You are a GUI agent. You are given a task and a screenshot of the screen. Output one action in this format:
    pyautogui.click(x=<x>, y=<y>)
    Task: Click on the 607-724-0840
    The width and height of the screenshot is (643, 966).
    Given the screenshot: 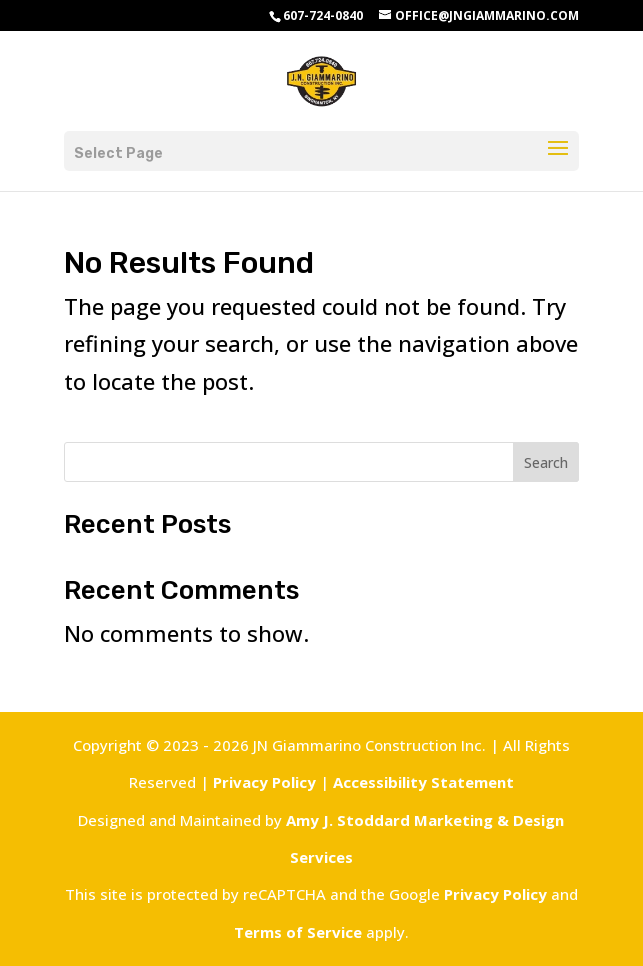 What is the action you would take?
    pyautogui.click(x=323, y=15)
    